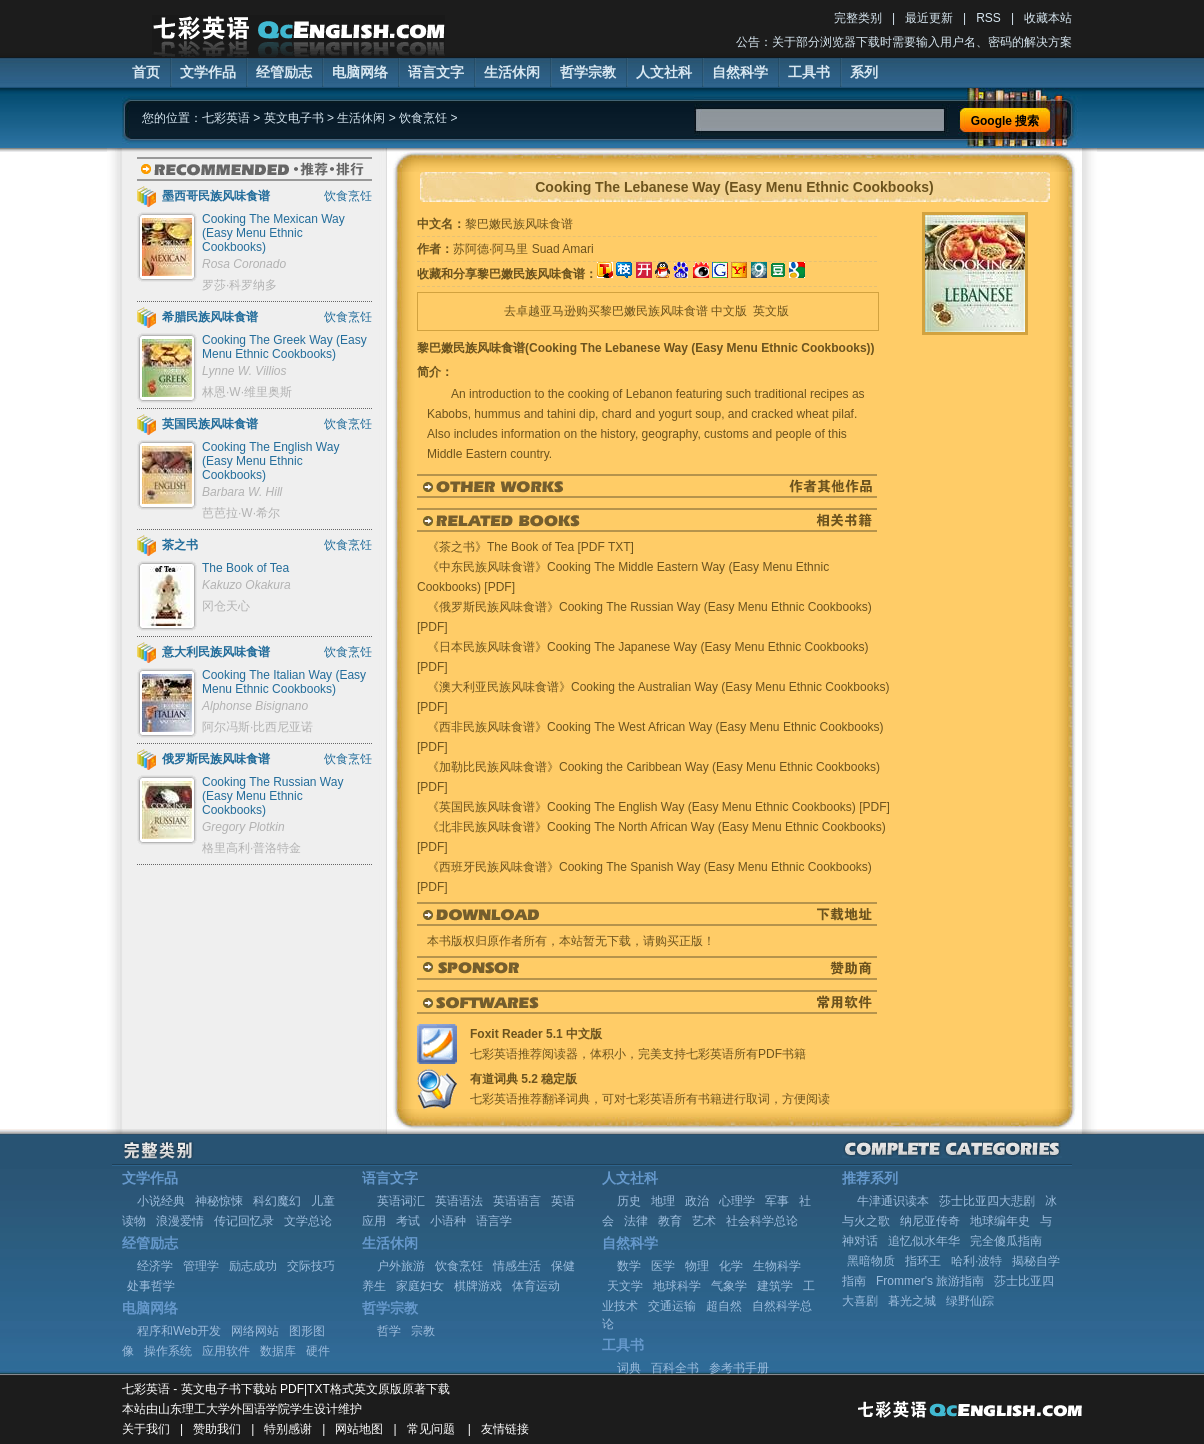  What do you see at coordinates (244, 1221) in the screenshot?
I see `传记回忆录` at bounding box center [244, 1221].